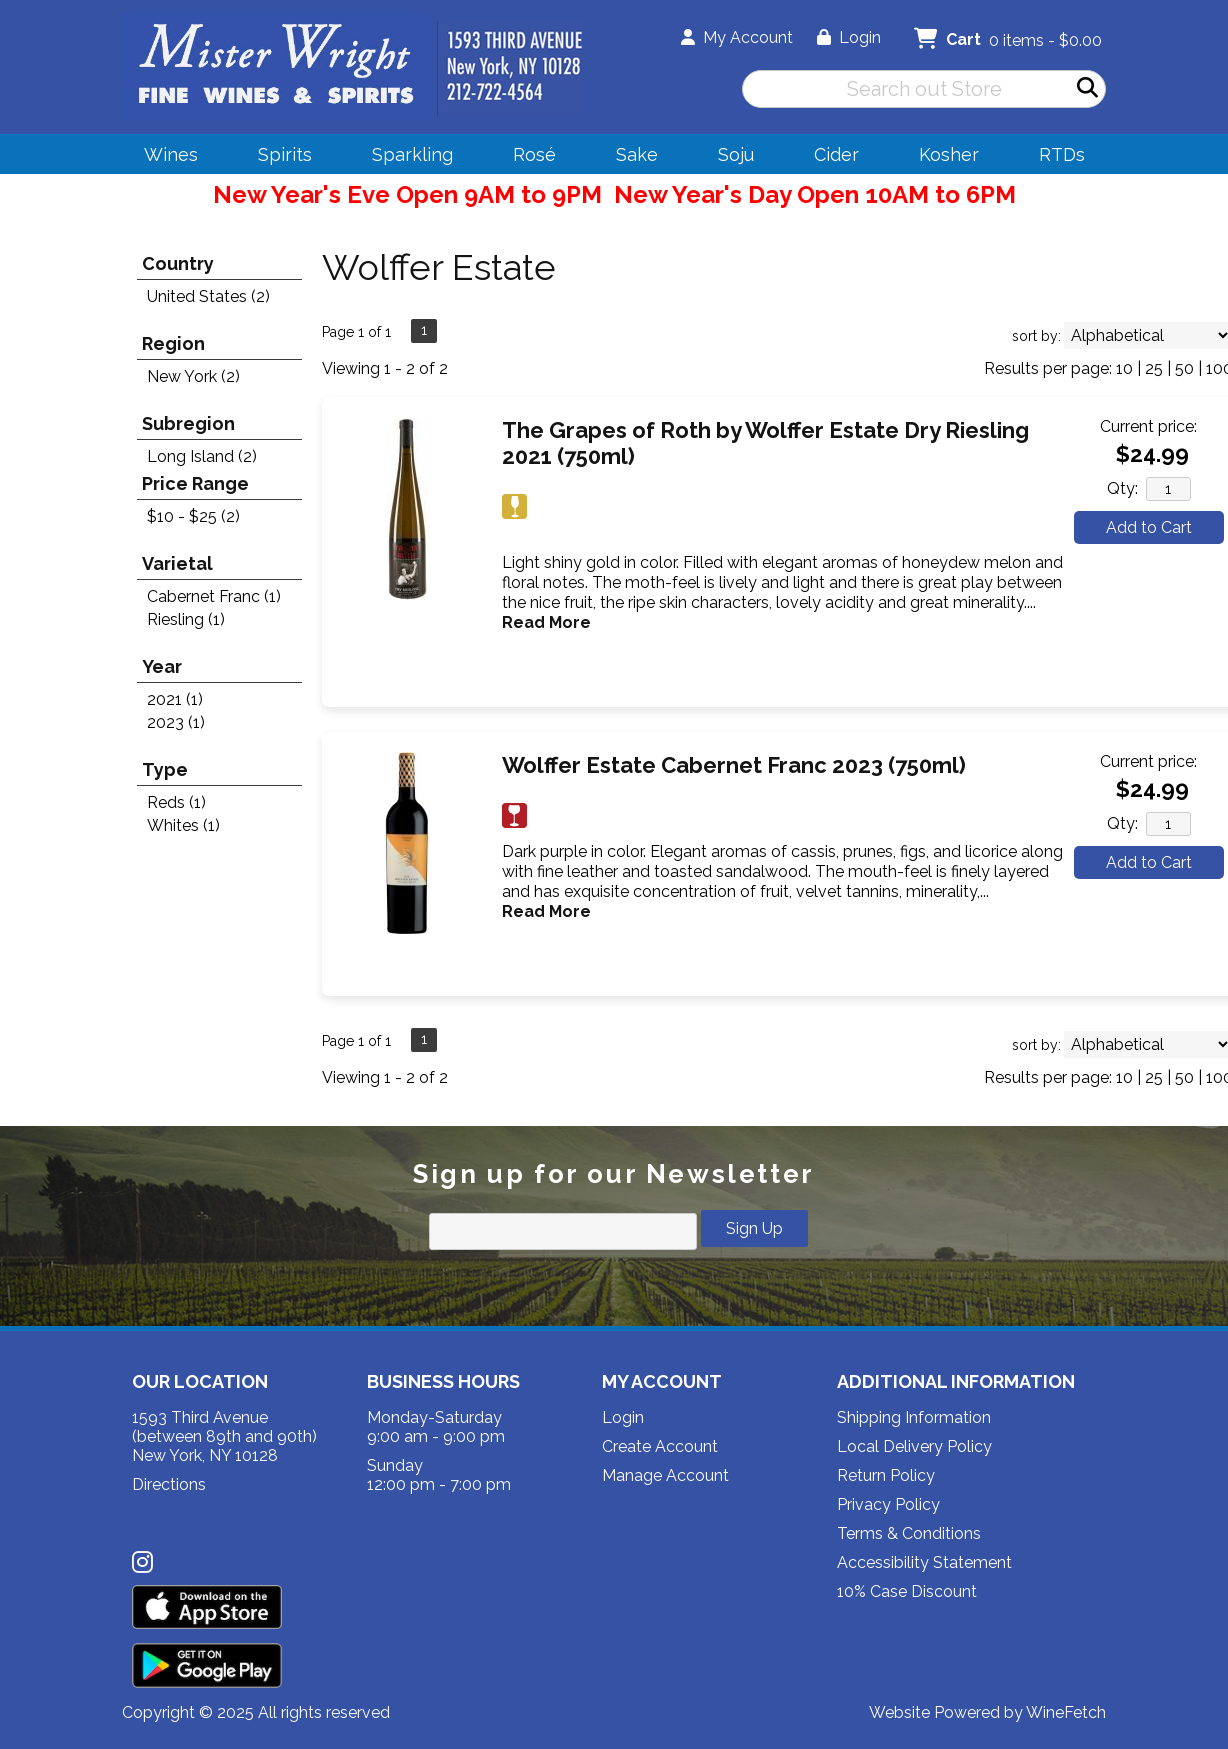  I want to click on $10 - $25 (2), so click(193, 516).